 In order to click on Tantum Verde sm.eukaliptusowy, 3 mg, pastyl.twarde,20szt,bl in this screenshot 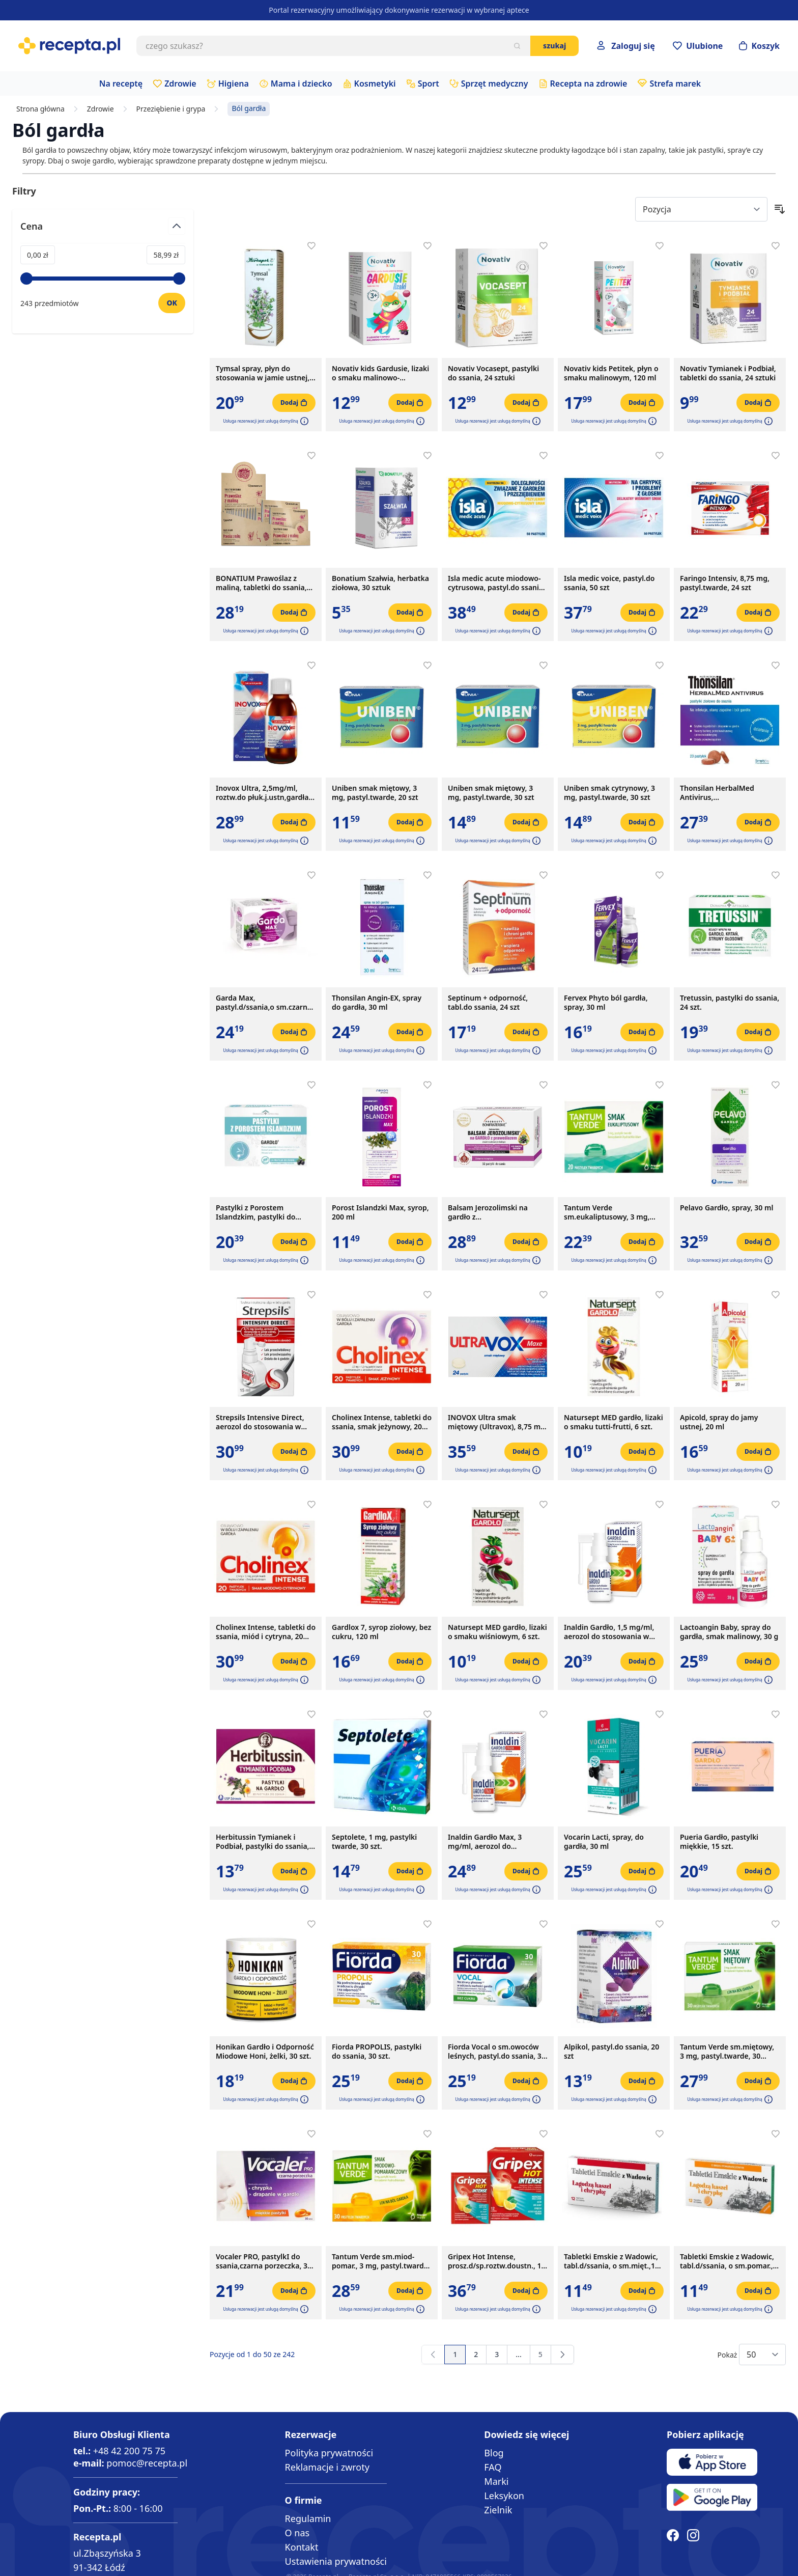, I will do `click(606, 1212)`.